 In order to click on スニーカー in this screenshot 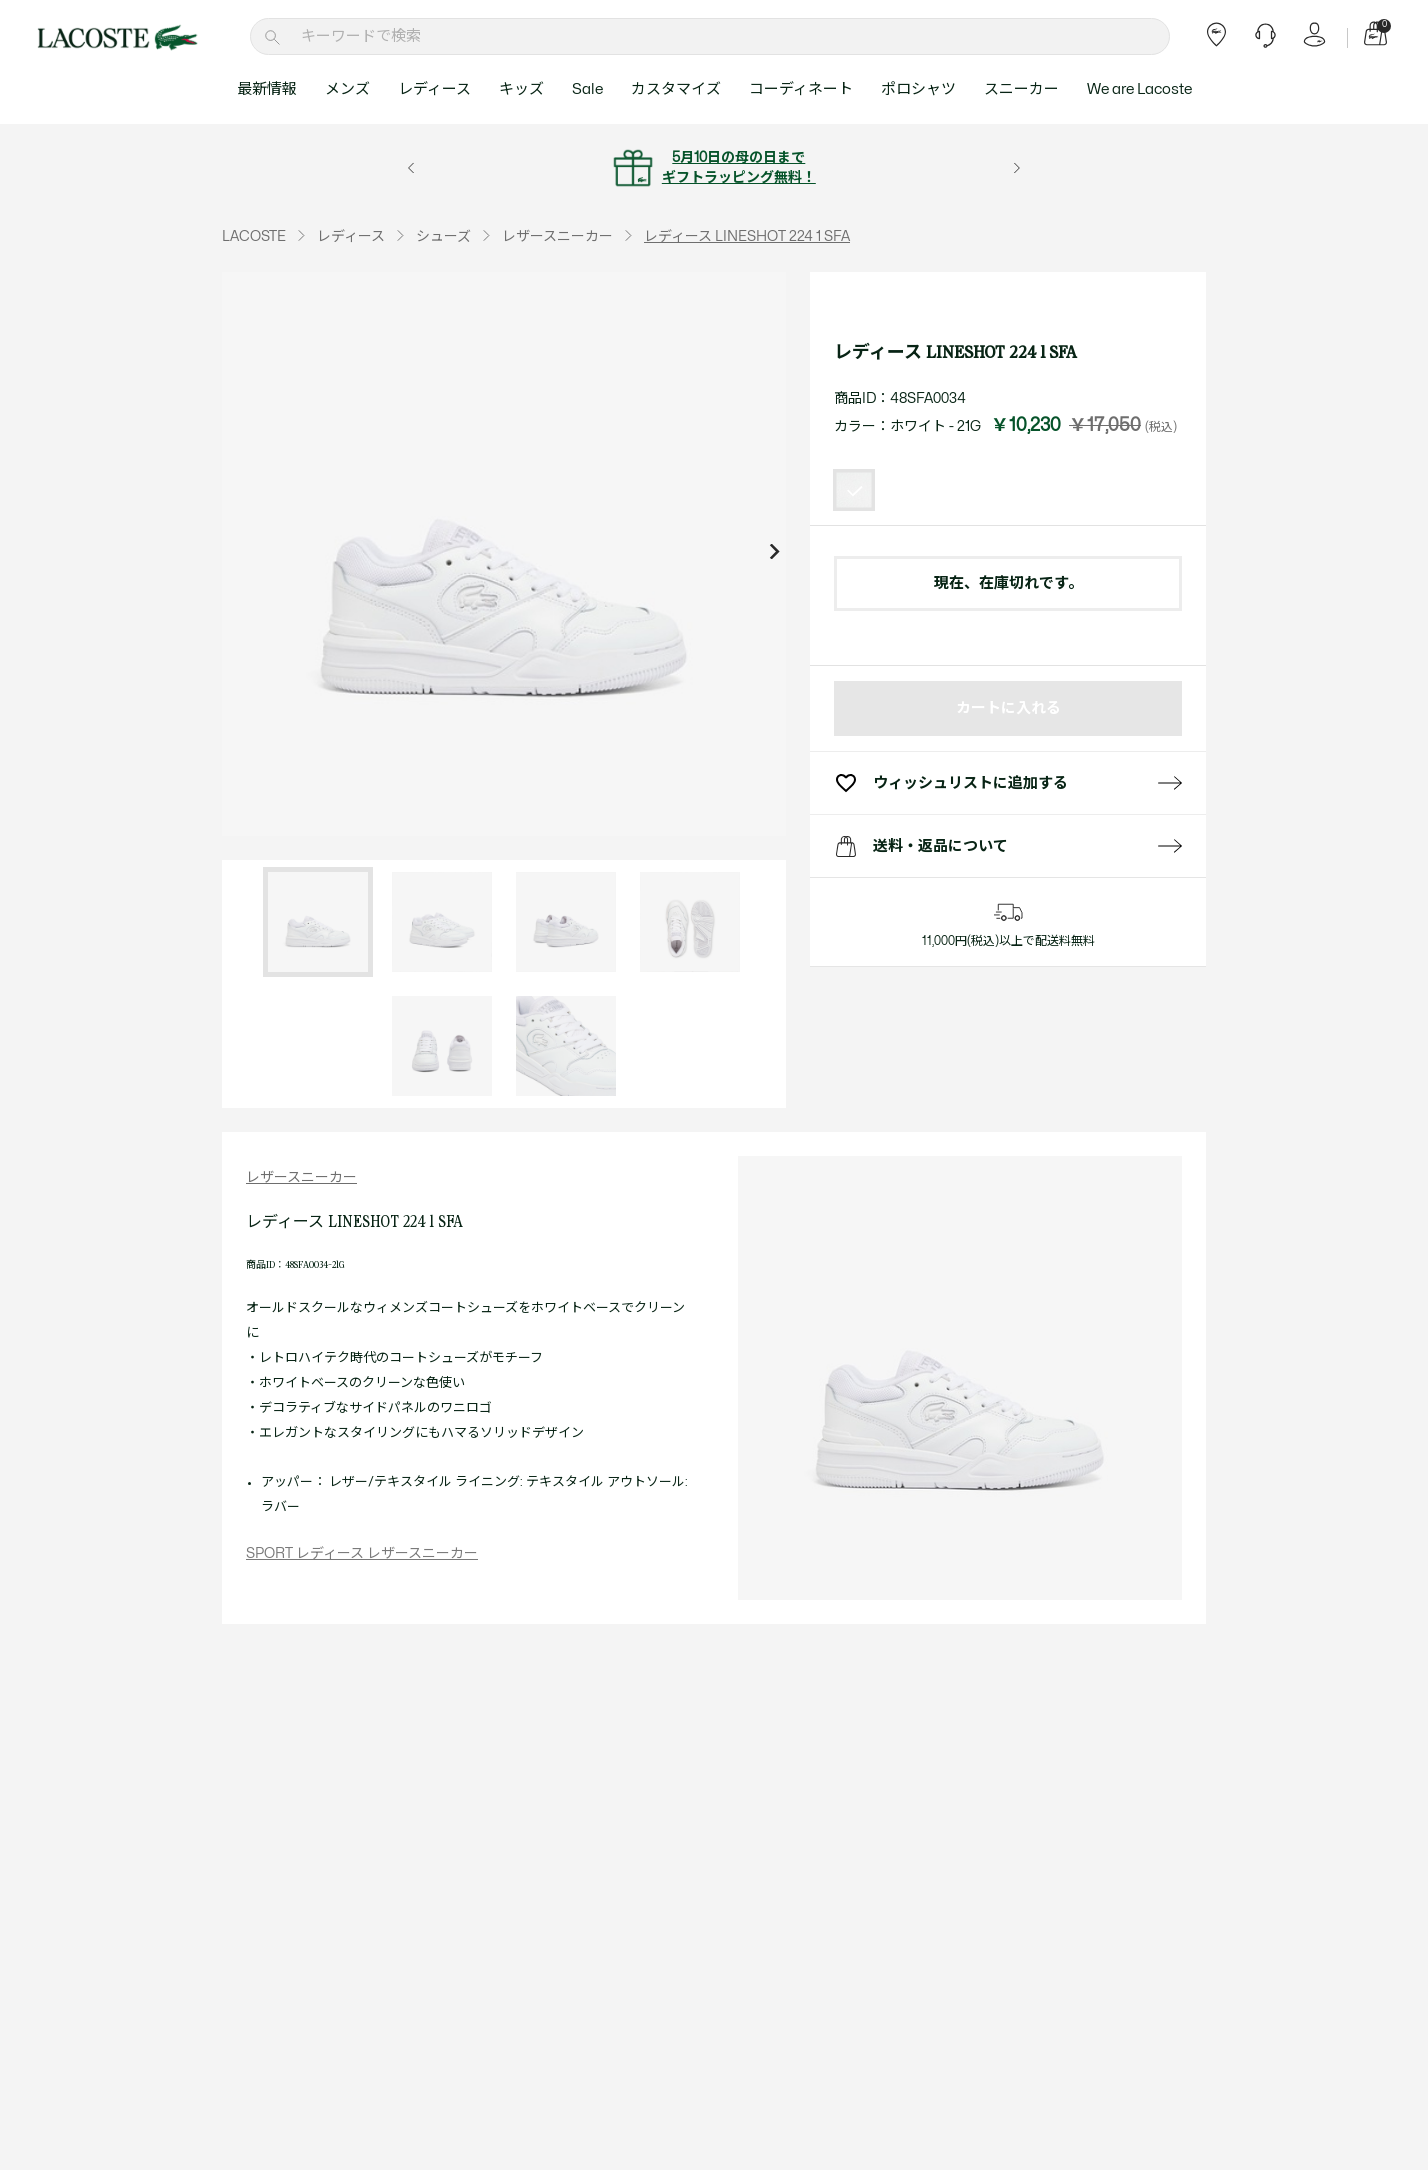, I will do `click(1021, 89)`.